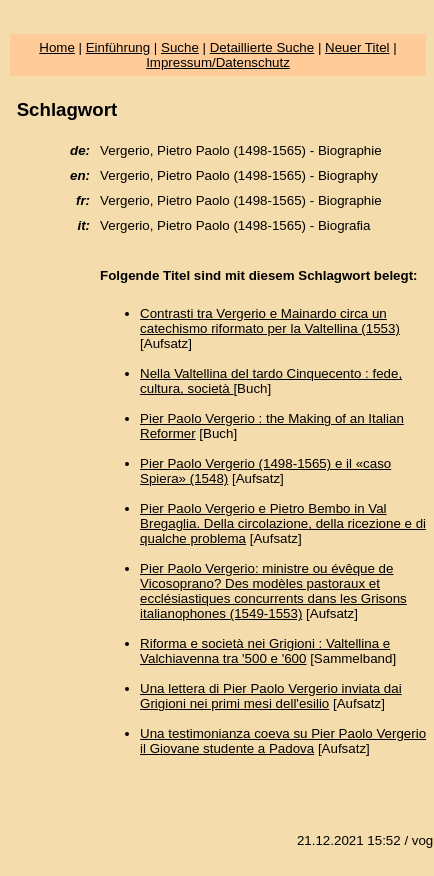  I want to click on Suche, so click(180, 47).